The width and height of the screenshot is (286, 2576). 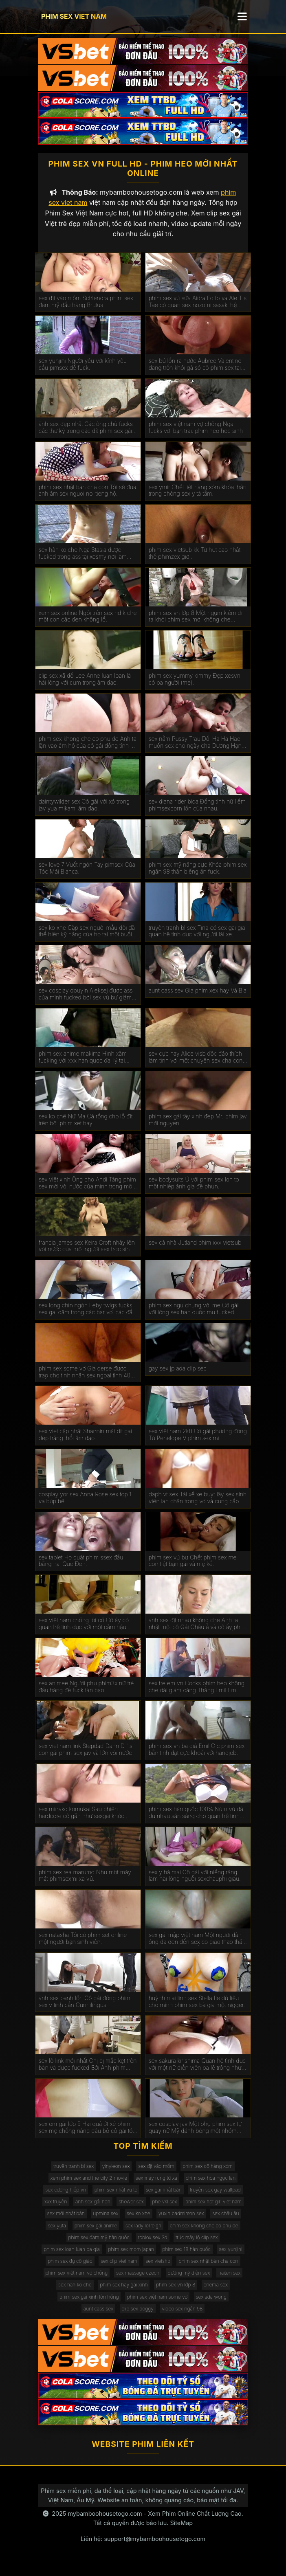 What do you see at coordinates (195, 625) in the screenshot?
I see `phim sex vn lớp 8 Một ngụm kiêm đi ra khỏi phim sex mới không che Miệng Madison.` at bounding box center [195, 625].